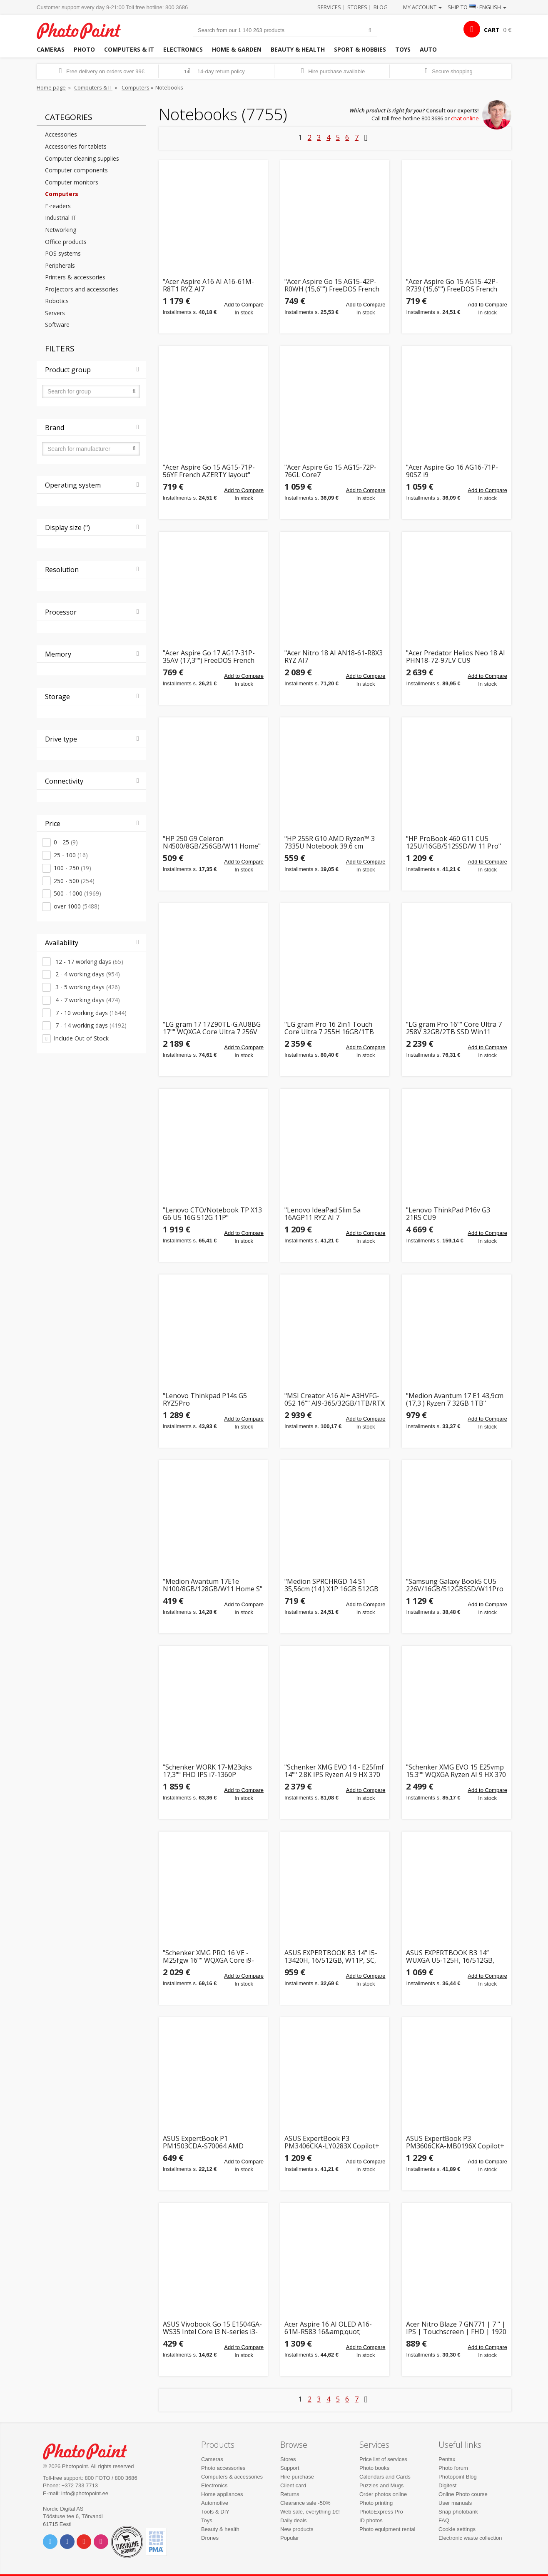  What do you see at coordinates (330, 471) in the screenshot?
I see `"Acer Aspire Go 15 AG15-72P-76GL Core7 150U/32GB/1TBSSD French AZERTY layout"` at bounding box center [330, 471].